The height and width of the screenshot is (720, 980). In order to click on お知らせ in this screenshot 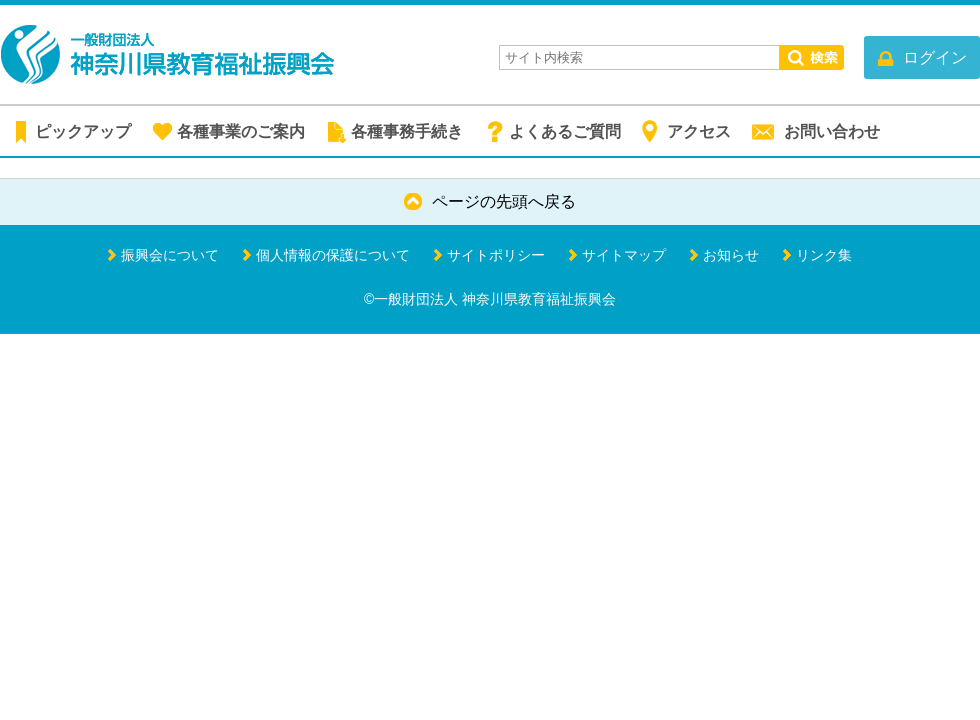, I will do `click(731, 255)`.